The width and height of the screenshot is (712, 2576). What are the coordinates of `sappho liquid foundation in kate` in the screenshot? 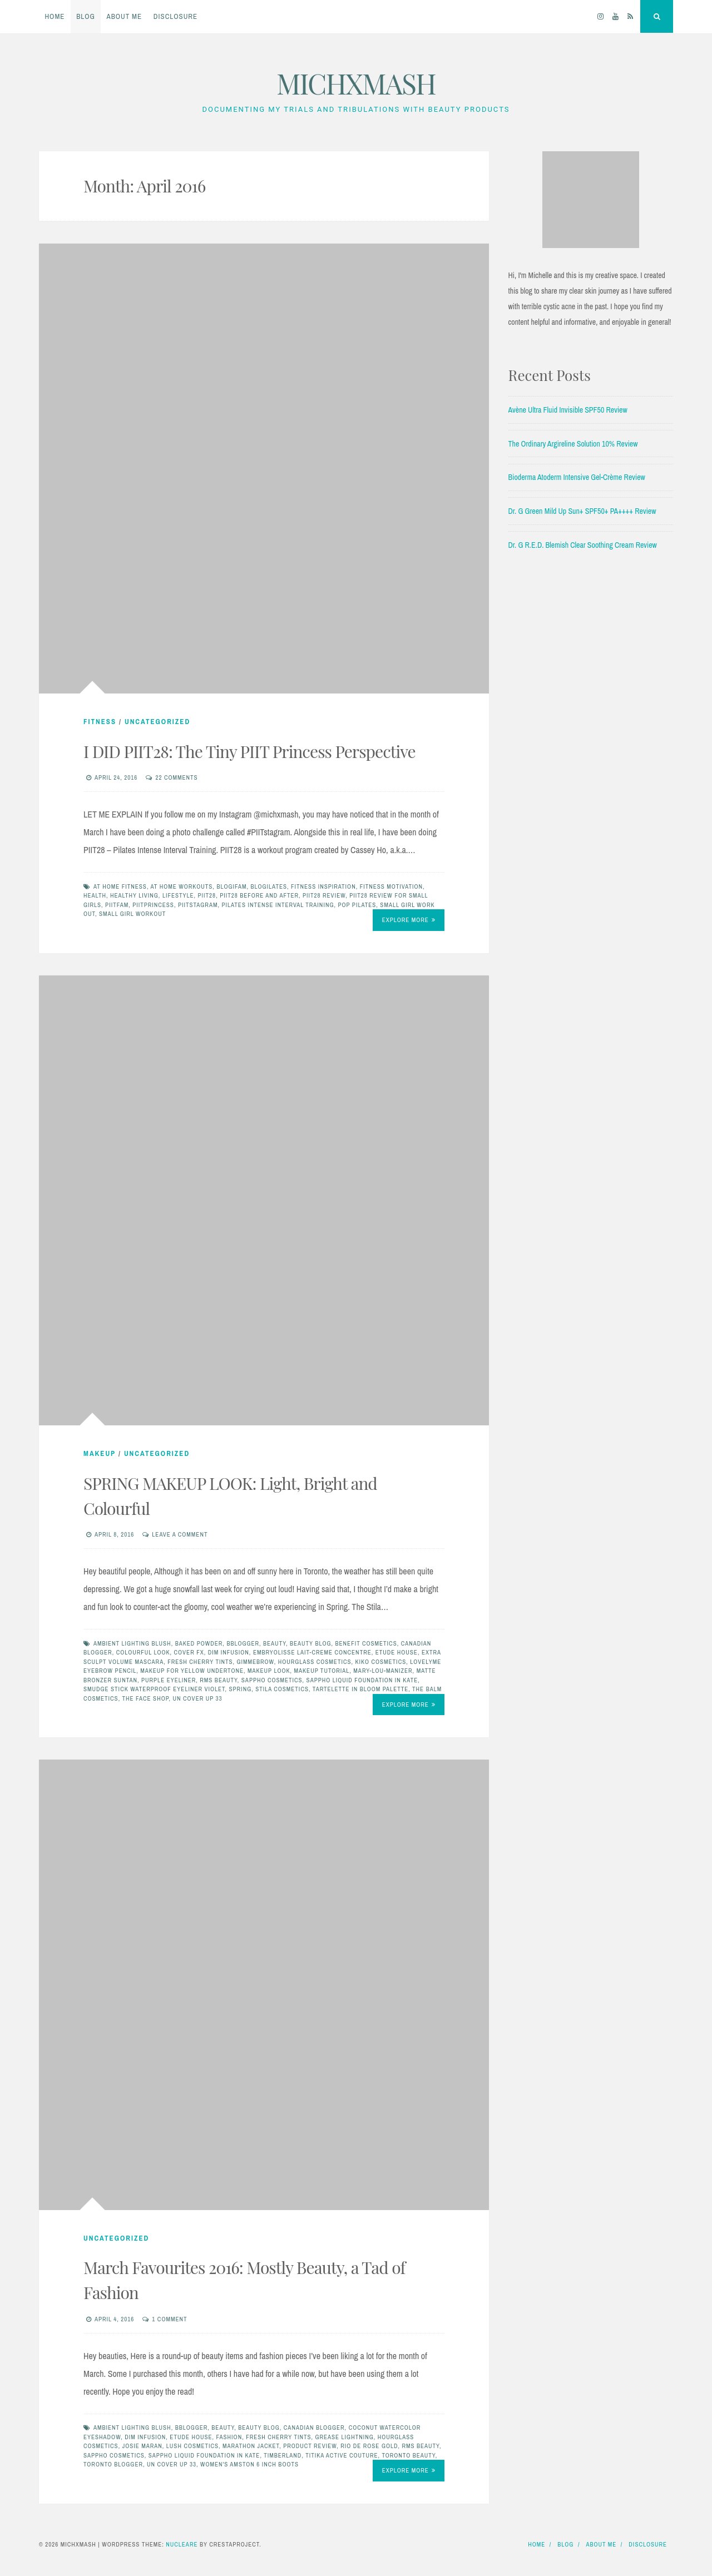 It's located at (362, 1680).